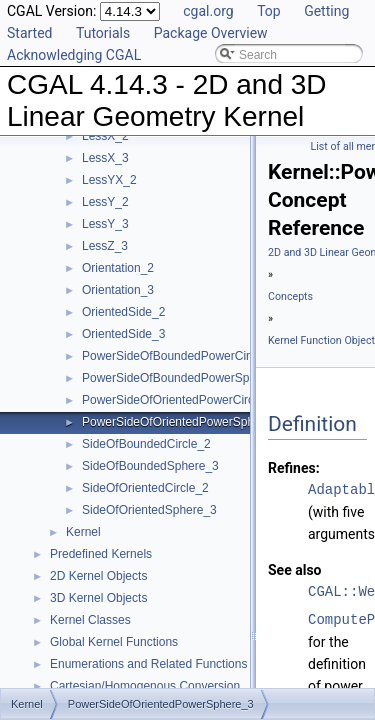  Describe the element at coordinates (105, 202) in the screenshot. I see `LessY_2` at that location.